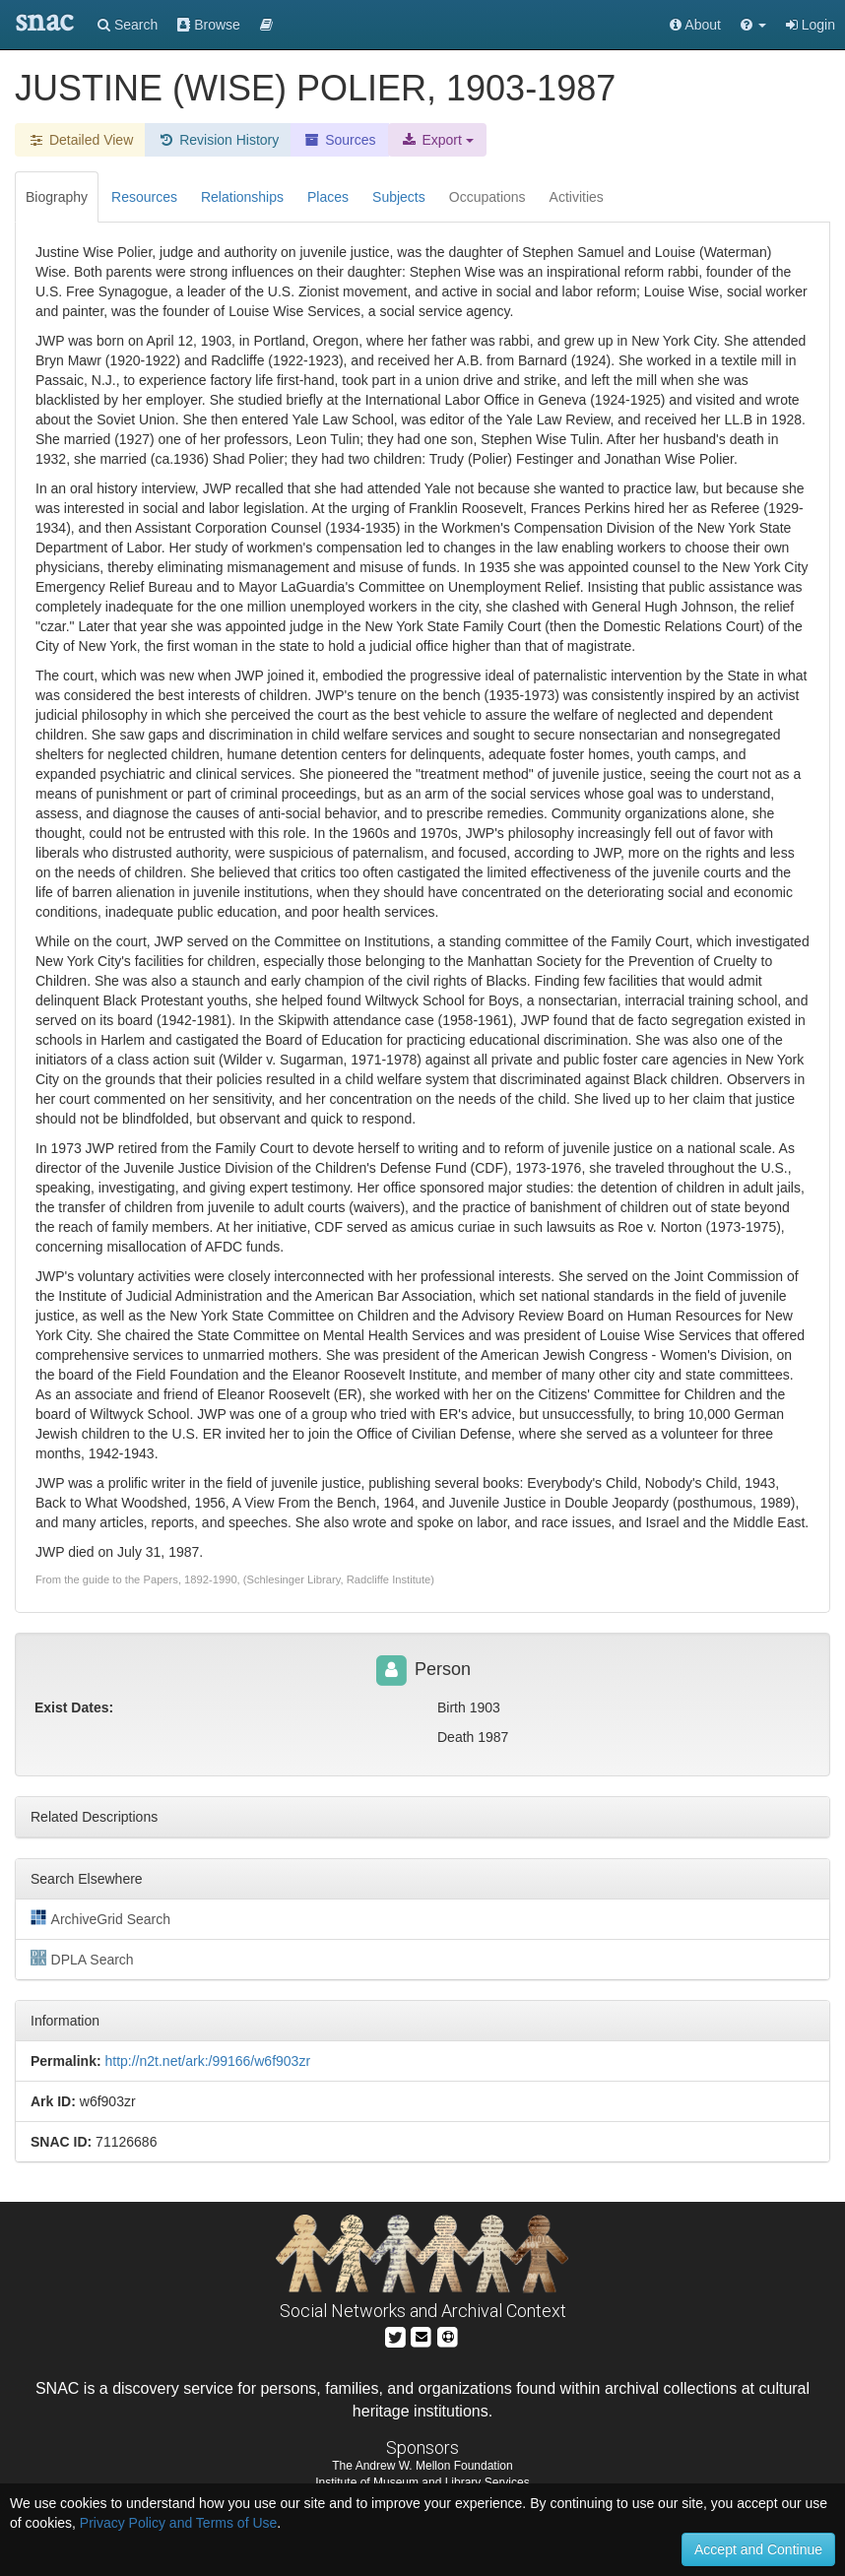 Image resolution: width=845 pixels, height=2576 pixels. I want to click on ArchiveGrid Search, so click(100, 1918).